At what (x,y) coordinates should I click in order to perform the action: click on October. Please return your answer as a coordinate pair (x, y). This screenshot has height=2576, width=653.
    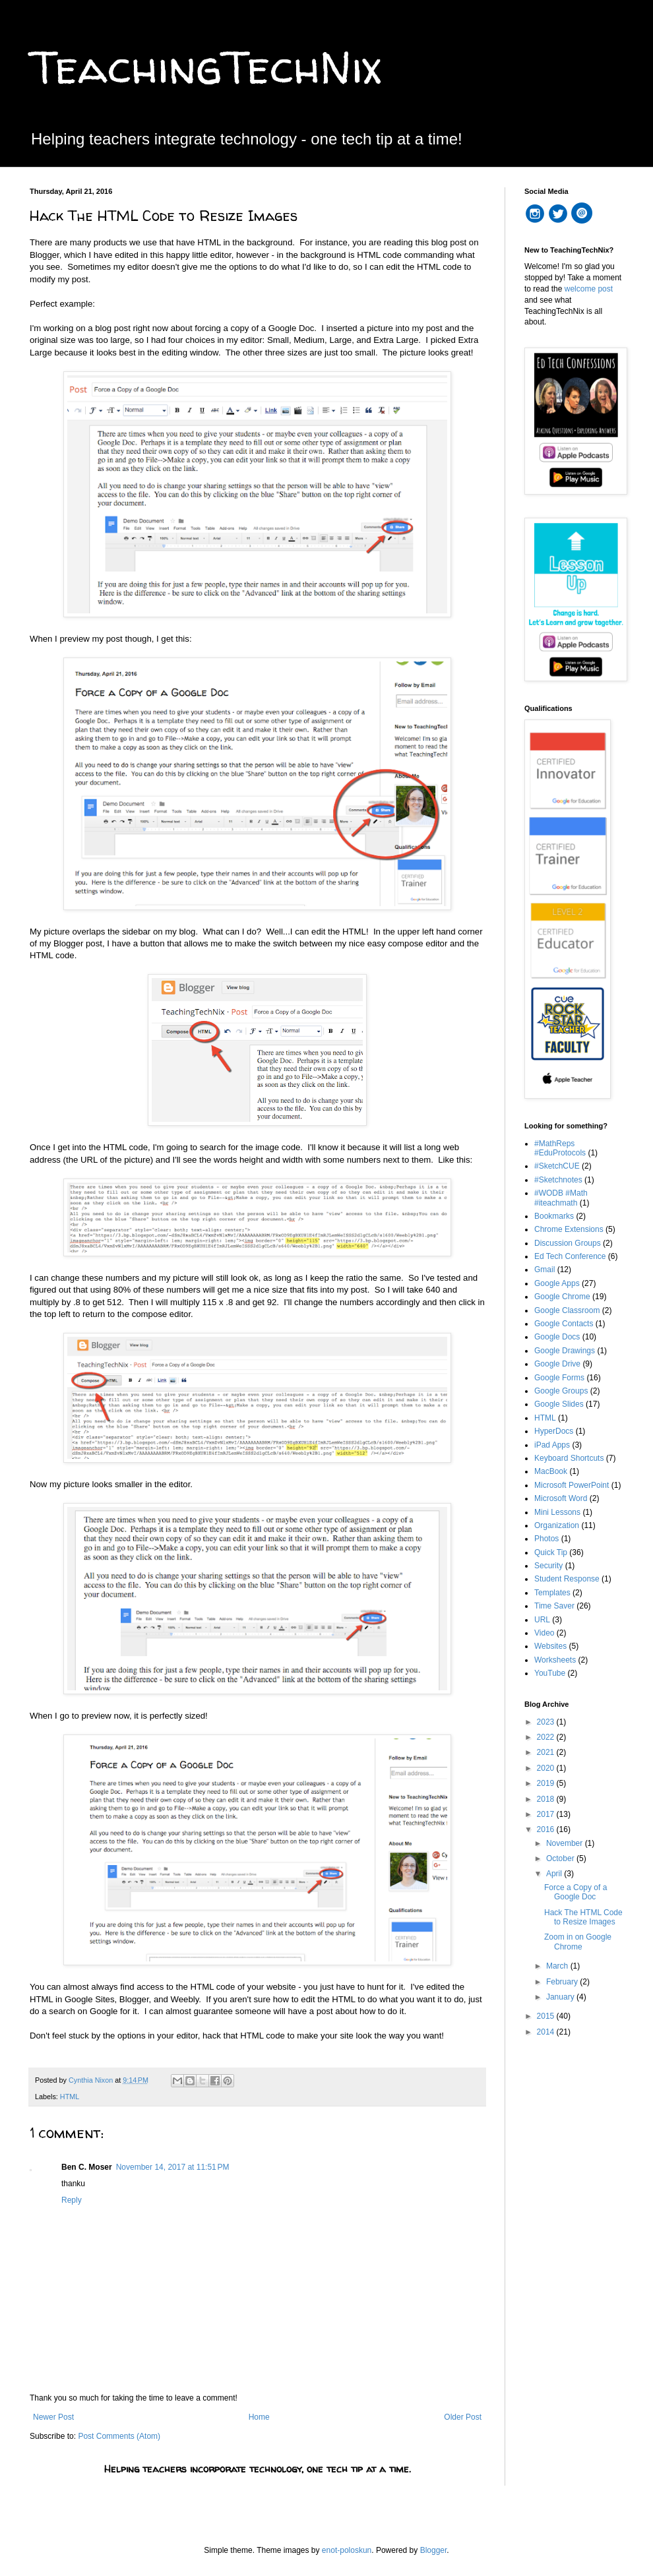
    Looking at the image, I should click on (561, 1858).